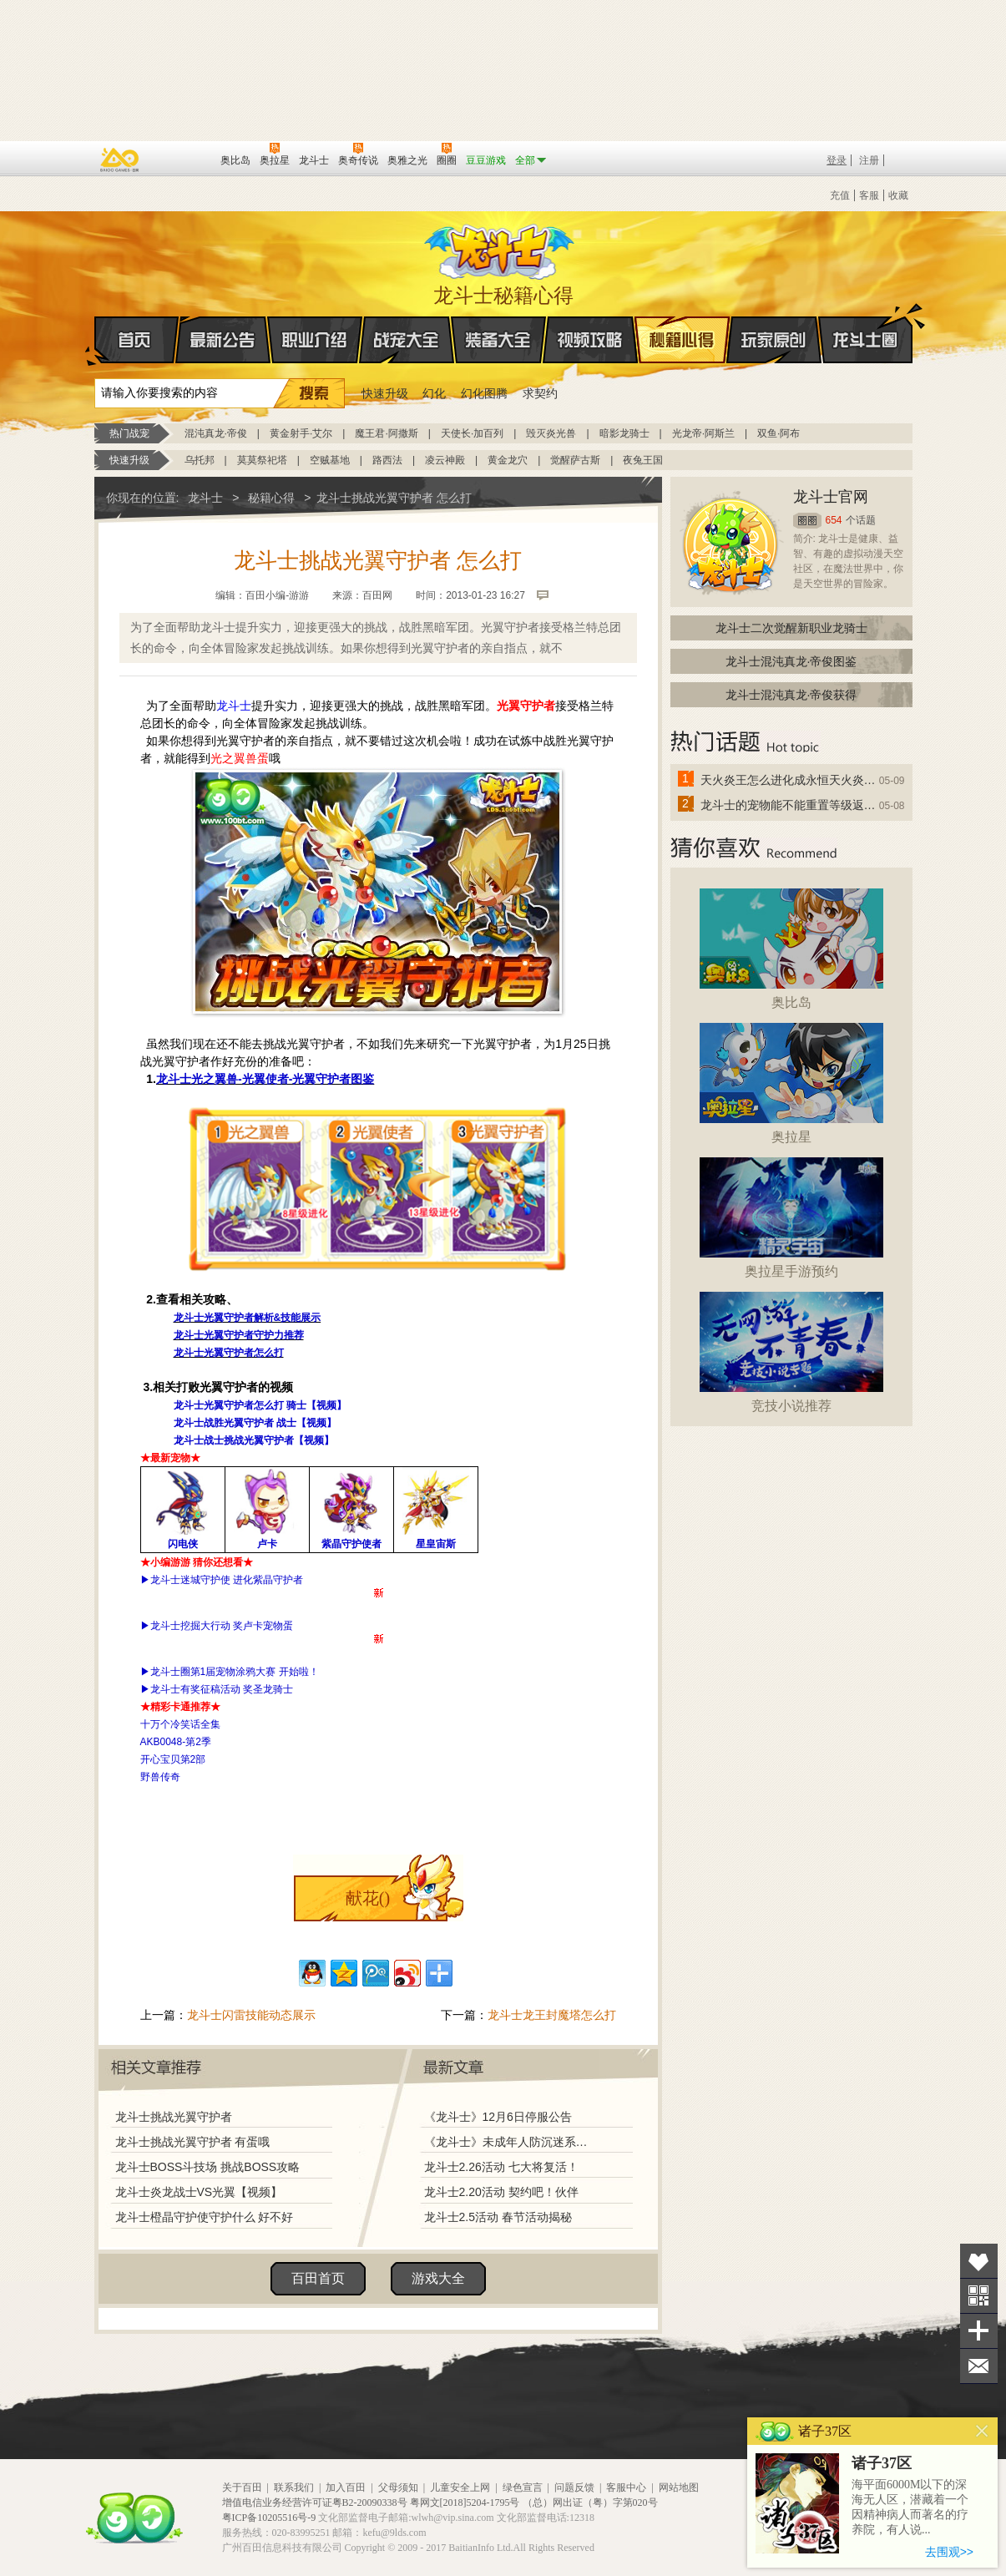 The width and height of the screenshot is (1006, 2576). What do you see at coordinates (949, 2551) in the screenshot?
I see `去围观>>` at bounding box center [949, 2551].